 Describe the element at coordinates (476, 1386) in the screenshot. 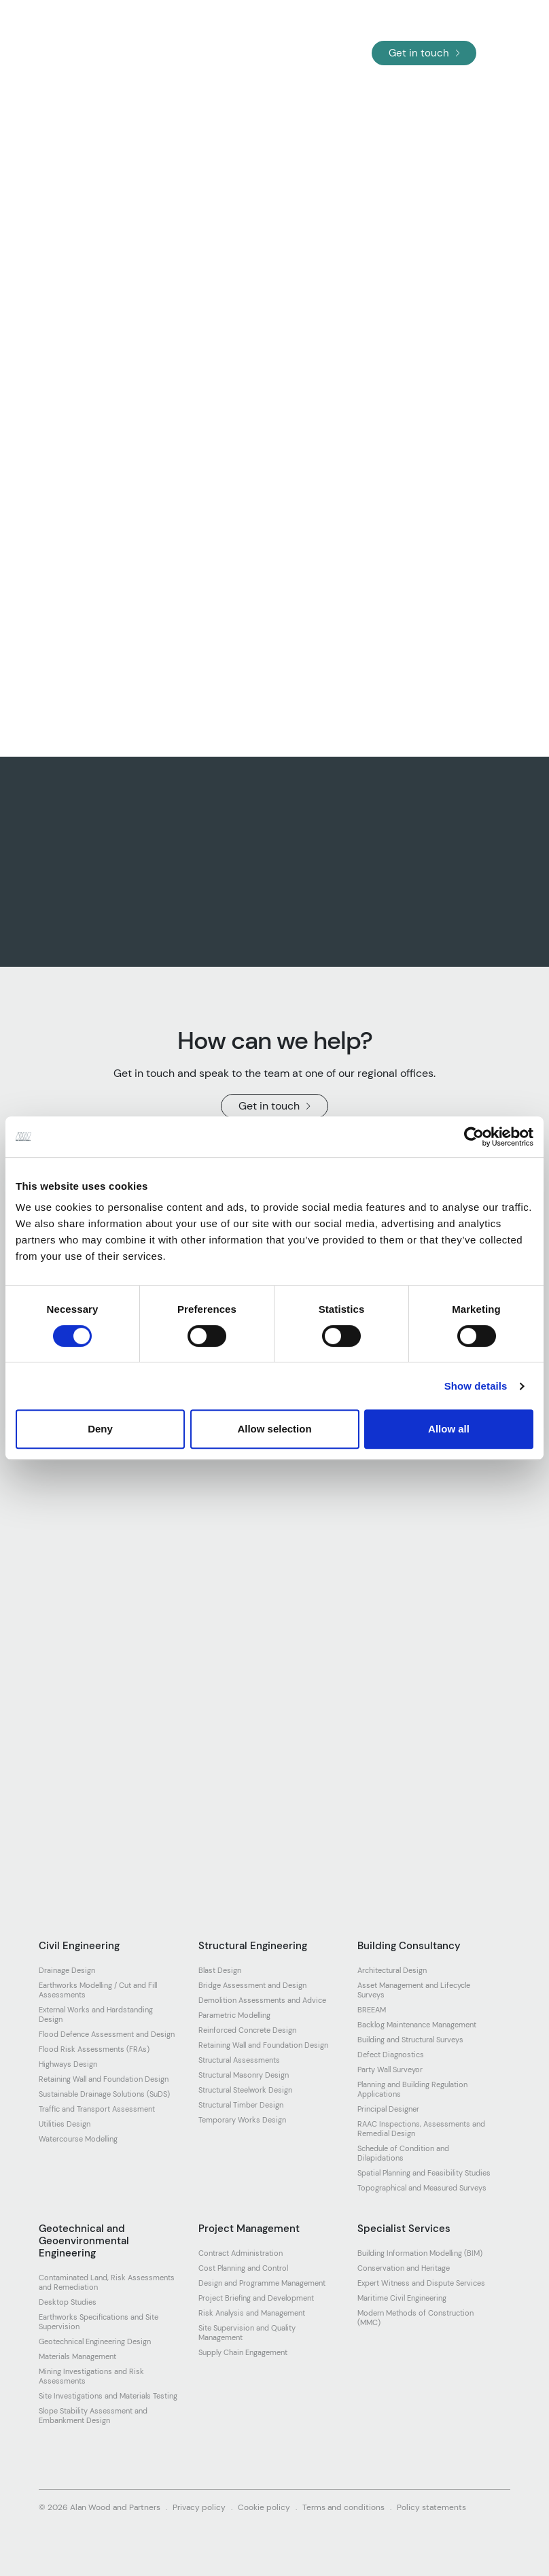

I see `Show details` at that location.